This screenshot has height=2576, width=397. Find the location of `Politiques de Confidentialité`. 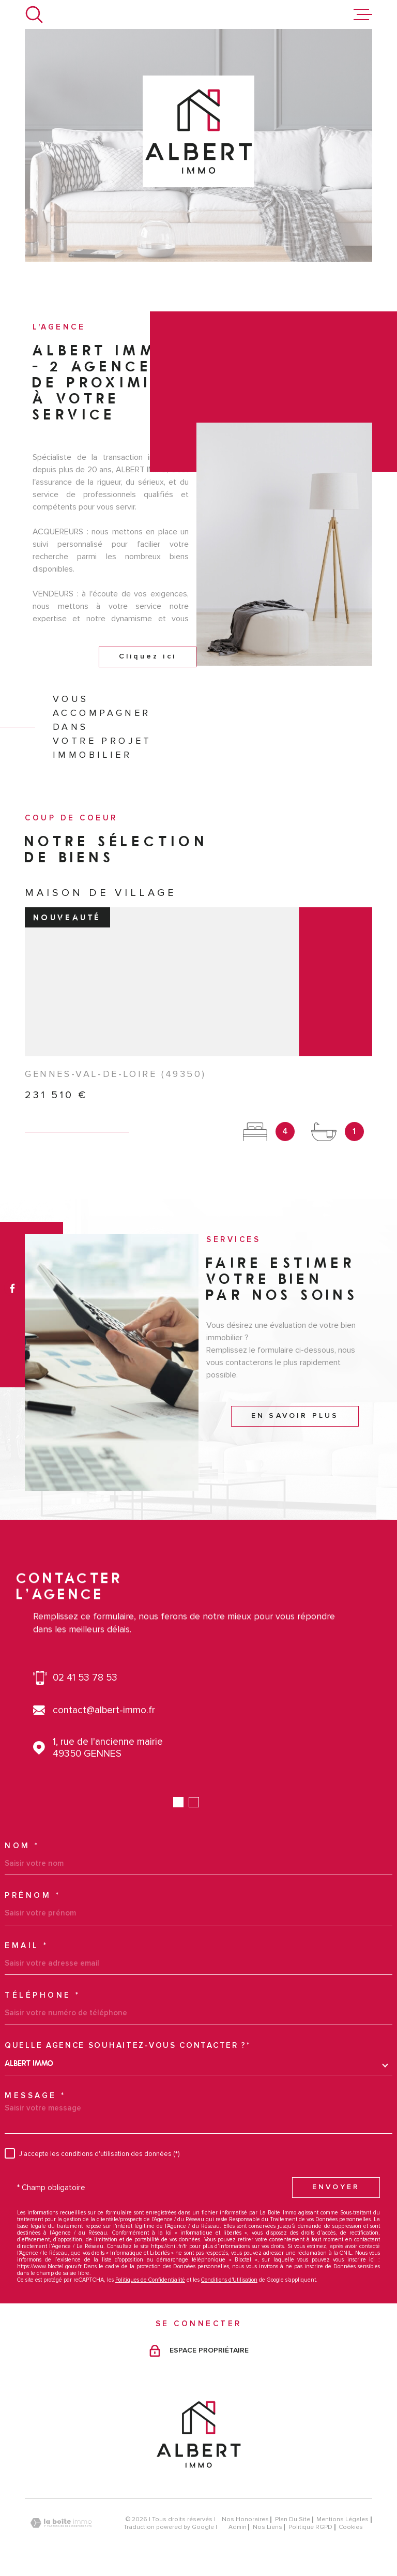

Politiques de Confidentialité is located at coordinates (150, 2280).